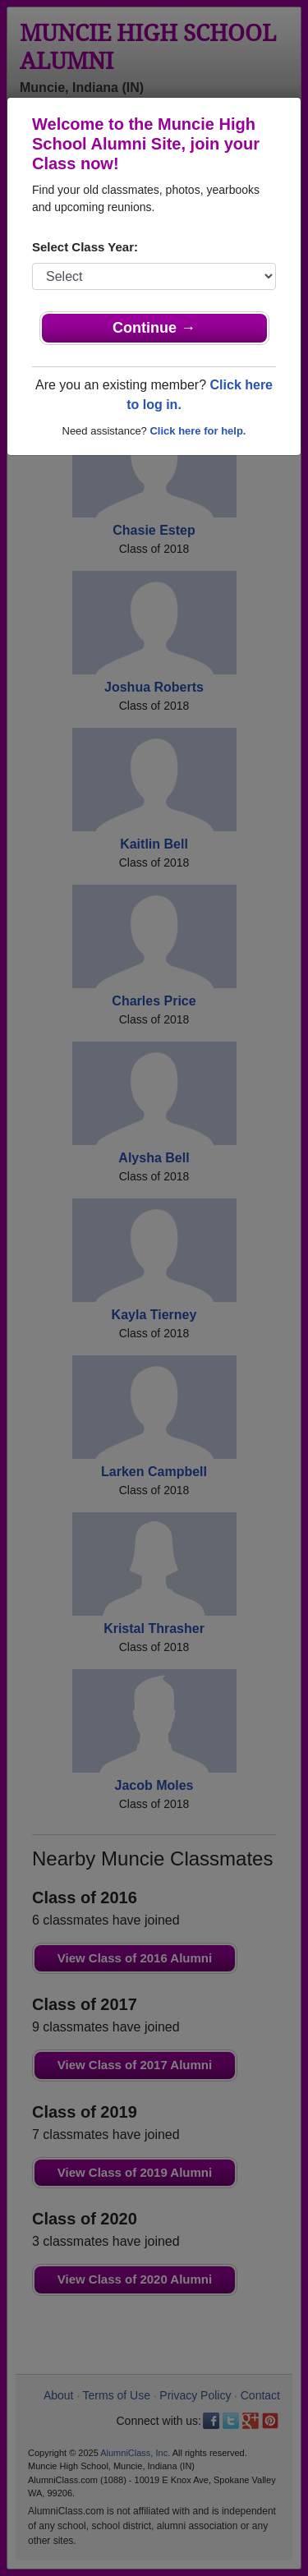 The height and width of the screenshot is (2576, 308). What do you see at coordinates (197, 431) in the screenshot?
I see `Click here for help.` at bounding box center [197, 431].